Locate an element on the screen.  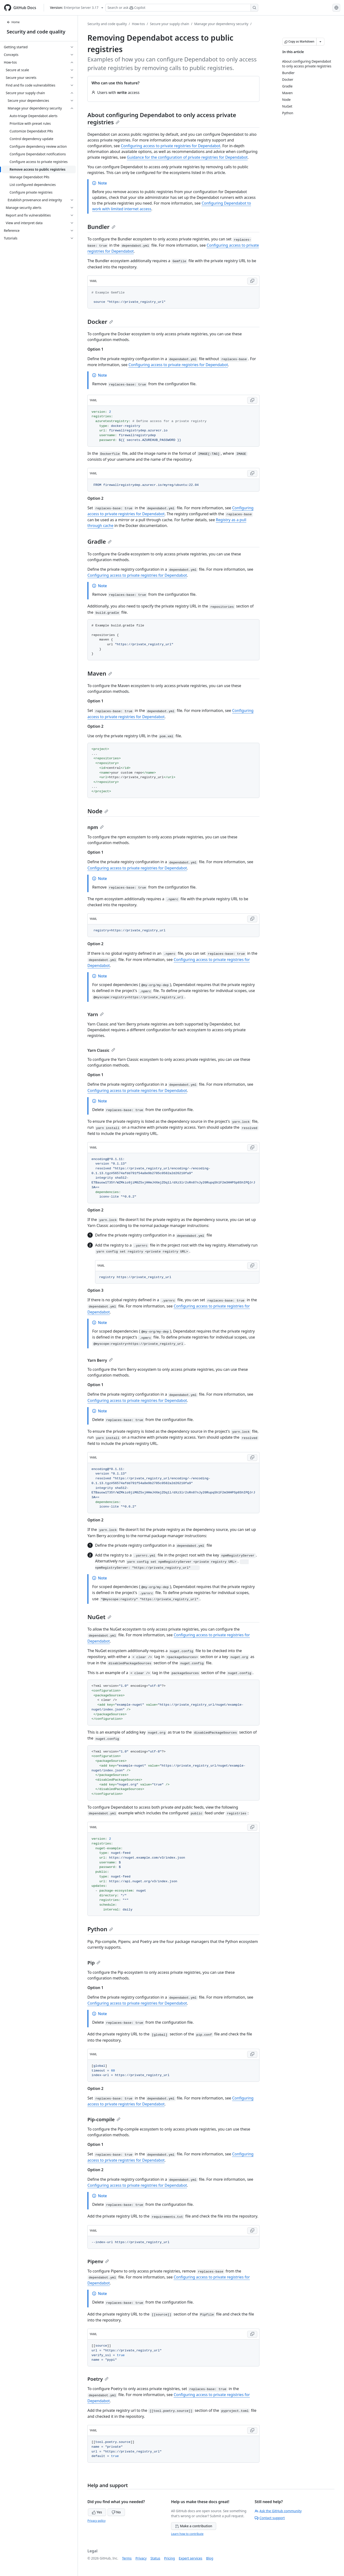
Node is located at coordinates (97, 811).